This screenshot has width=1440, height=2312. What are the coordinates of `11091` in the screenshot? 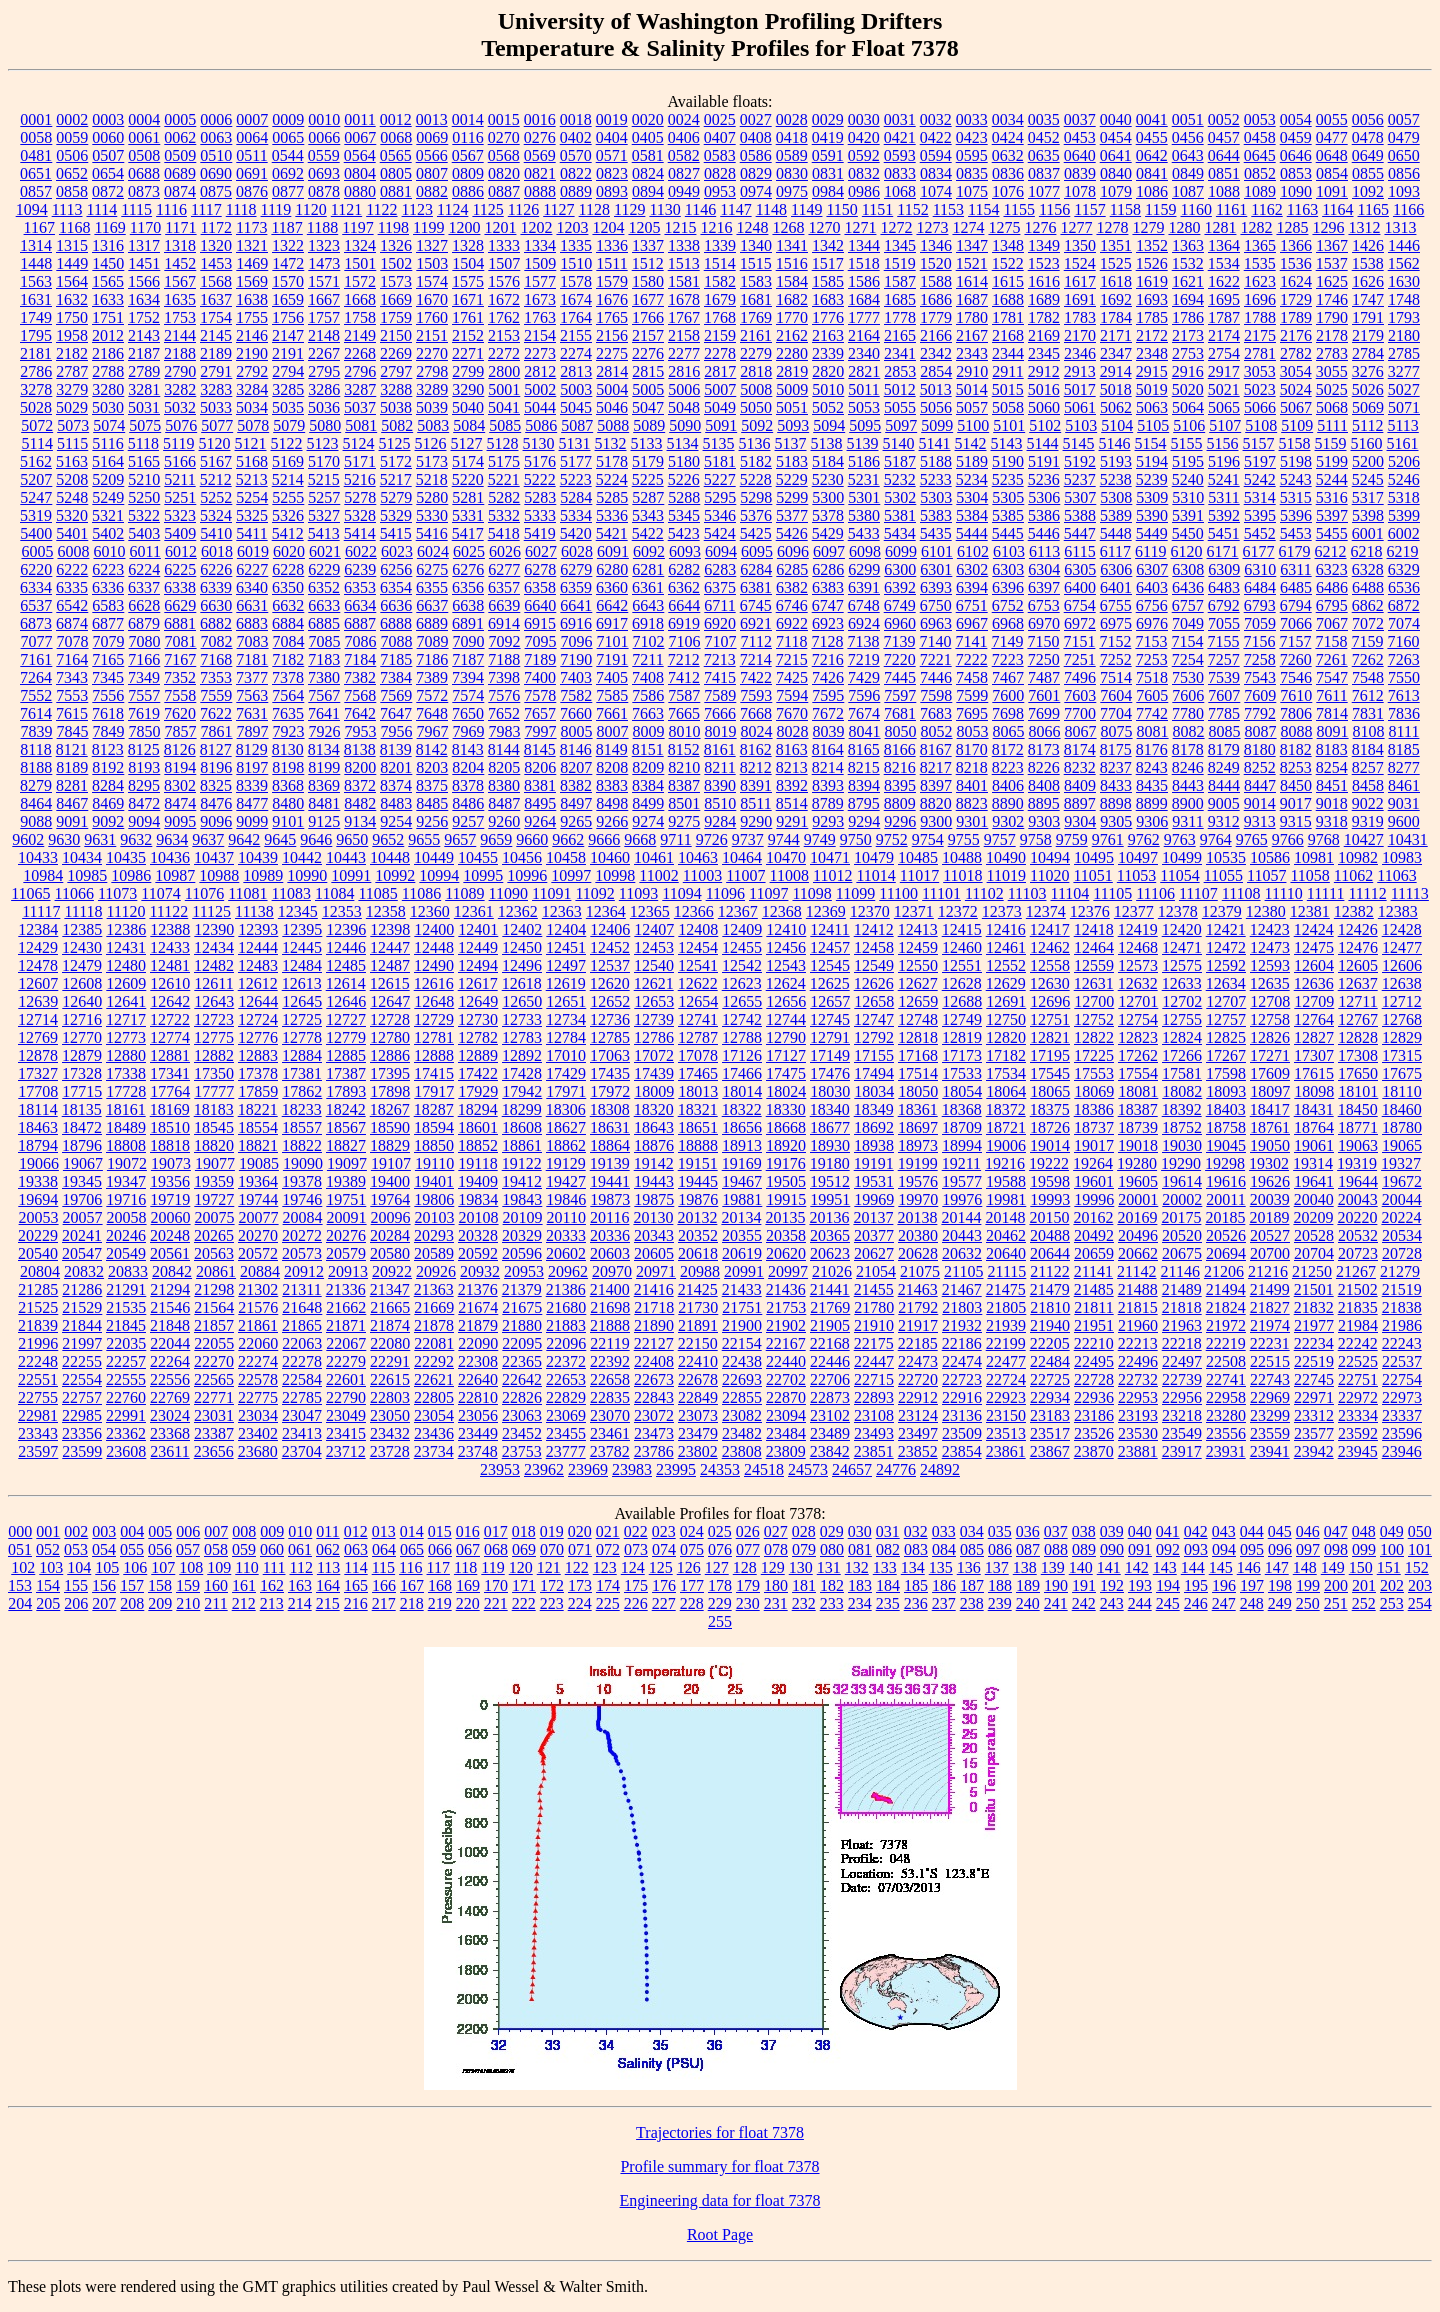 It's located at (551, 893).